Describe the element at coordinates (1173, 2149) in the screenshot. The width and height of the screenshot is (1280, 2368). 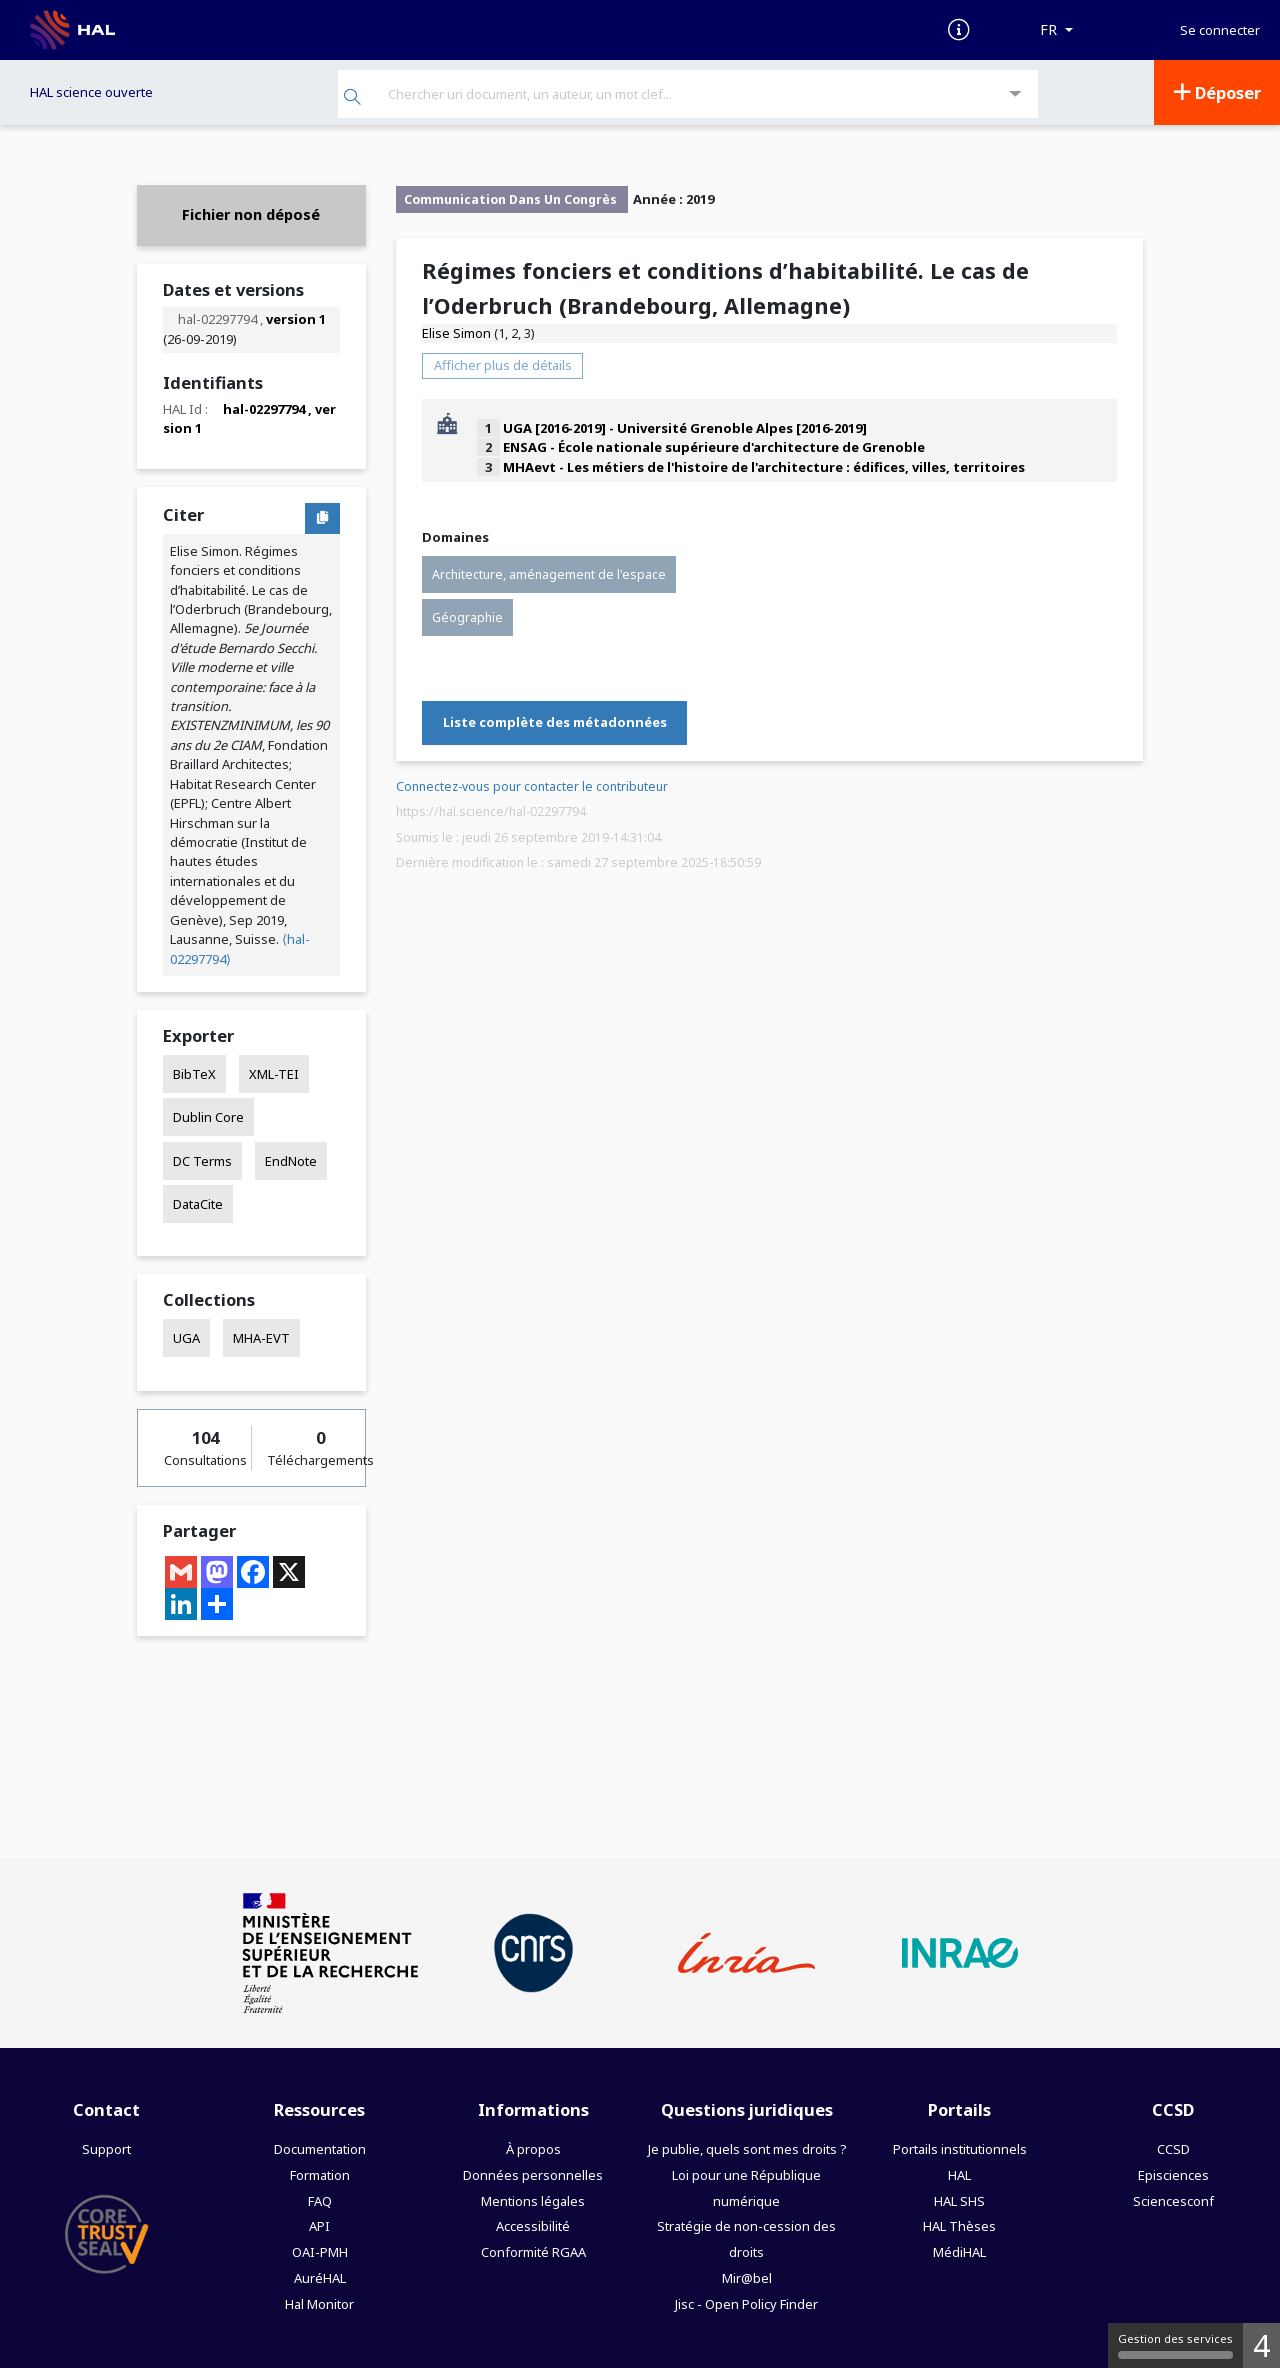
I see `CCSD` at that location.